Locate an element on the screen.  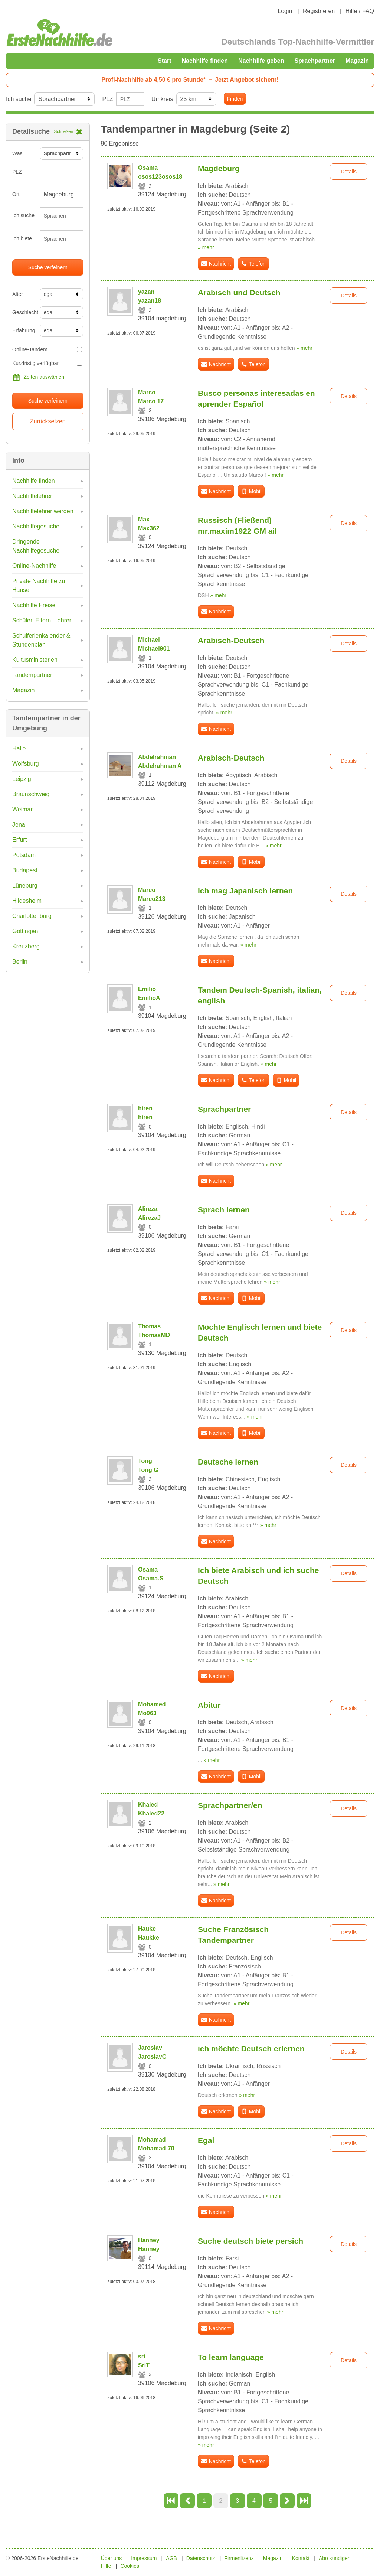
Sprachpartner is located at coordinates (315, 61).